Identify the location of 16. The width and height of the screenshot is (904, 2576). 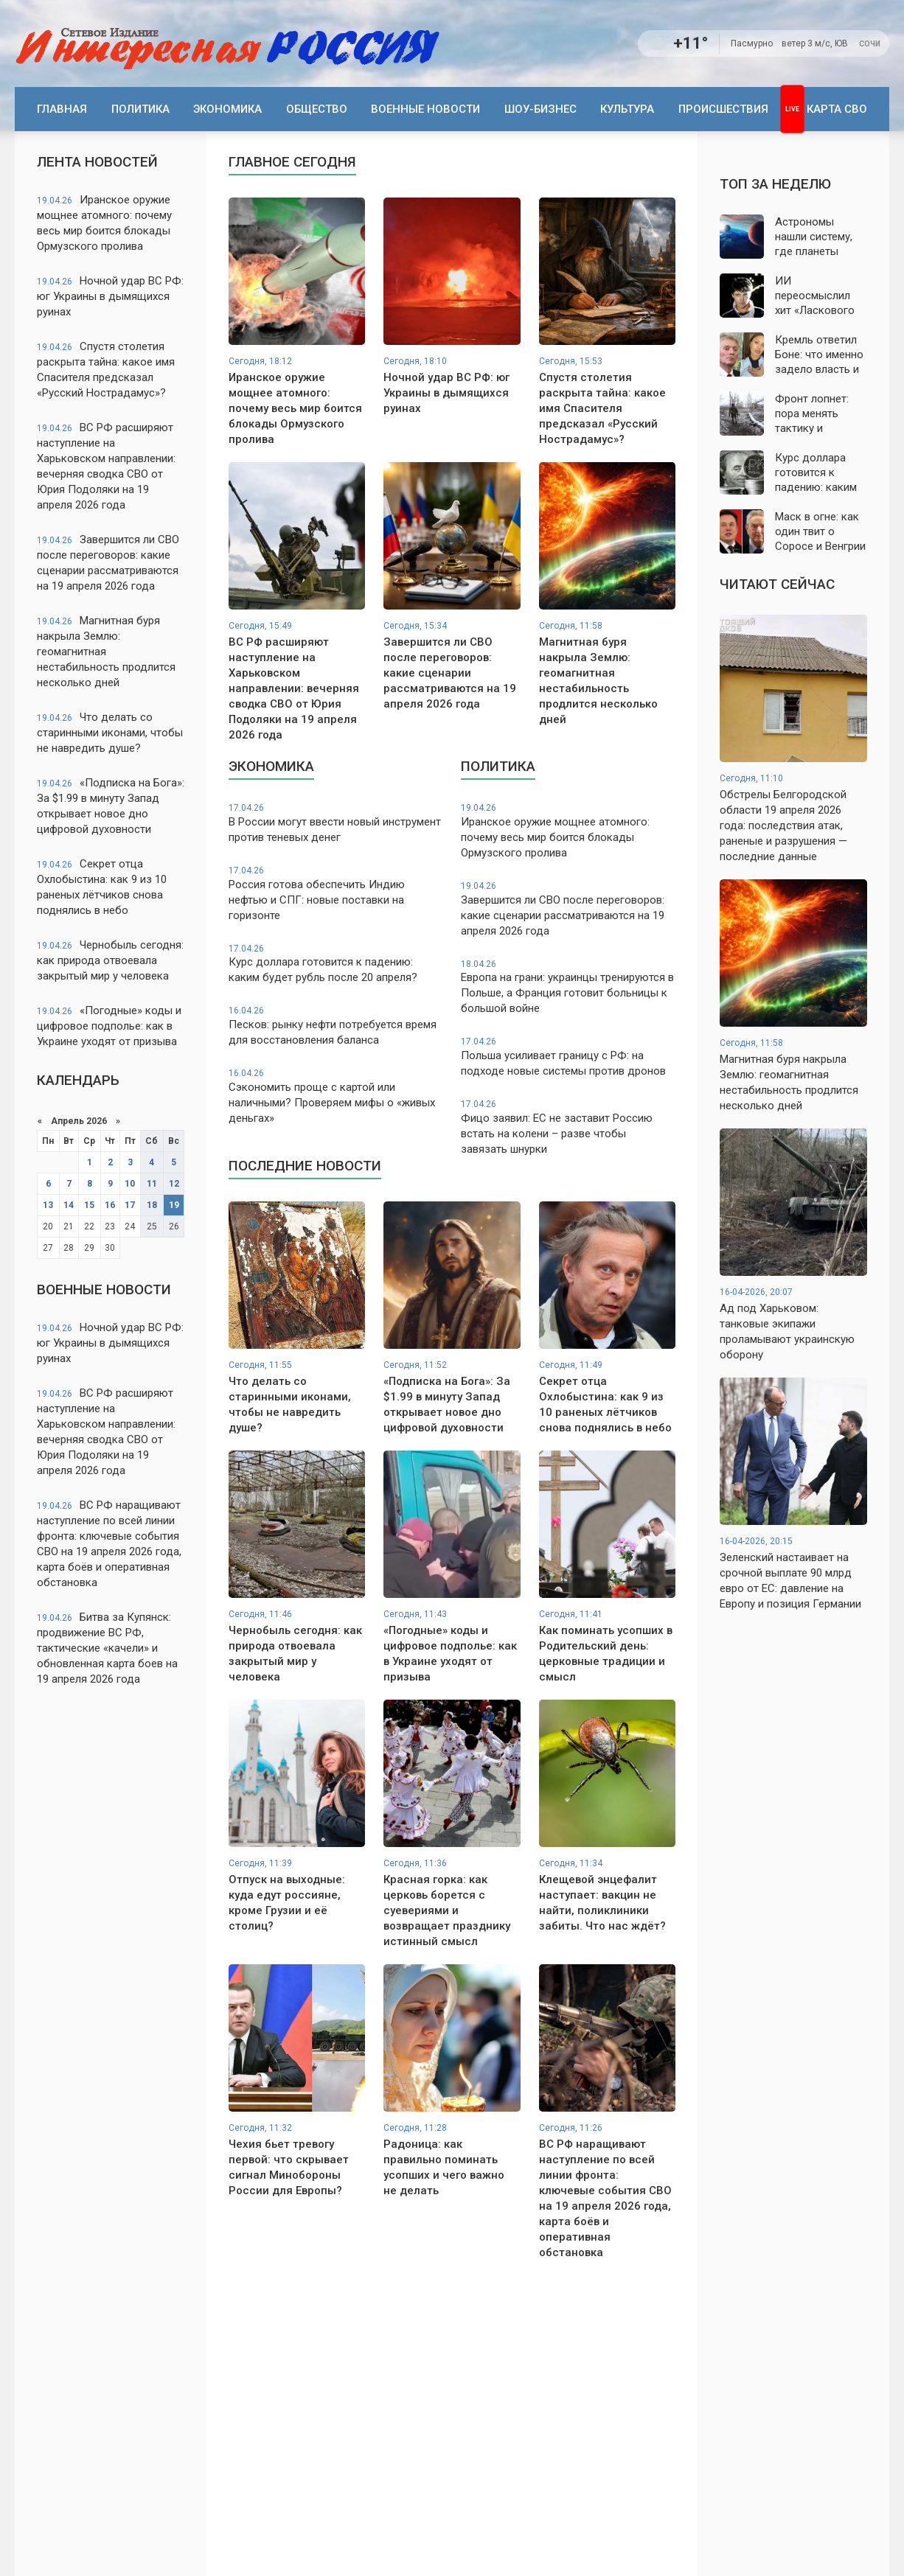
(110, 1205).